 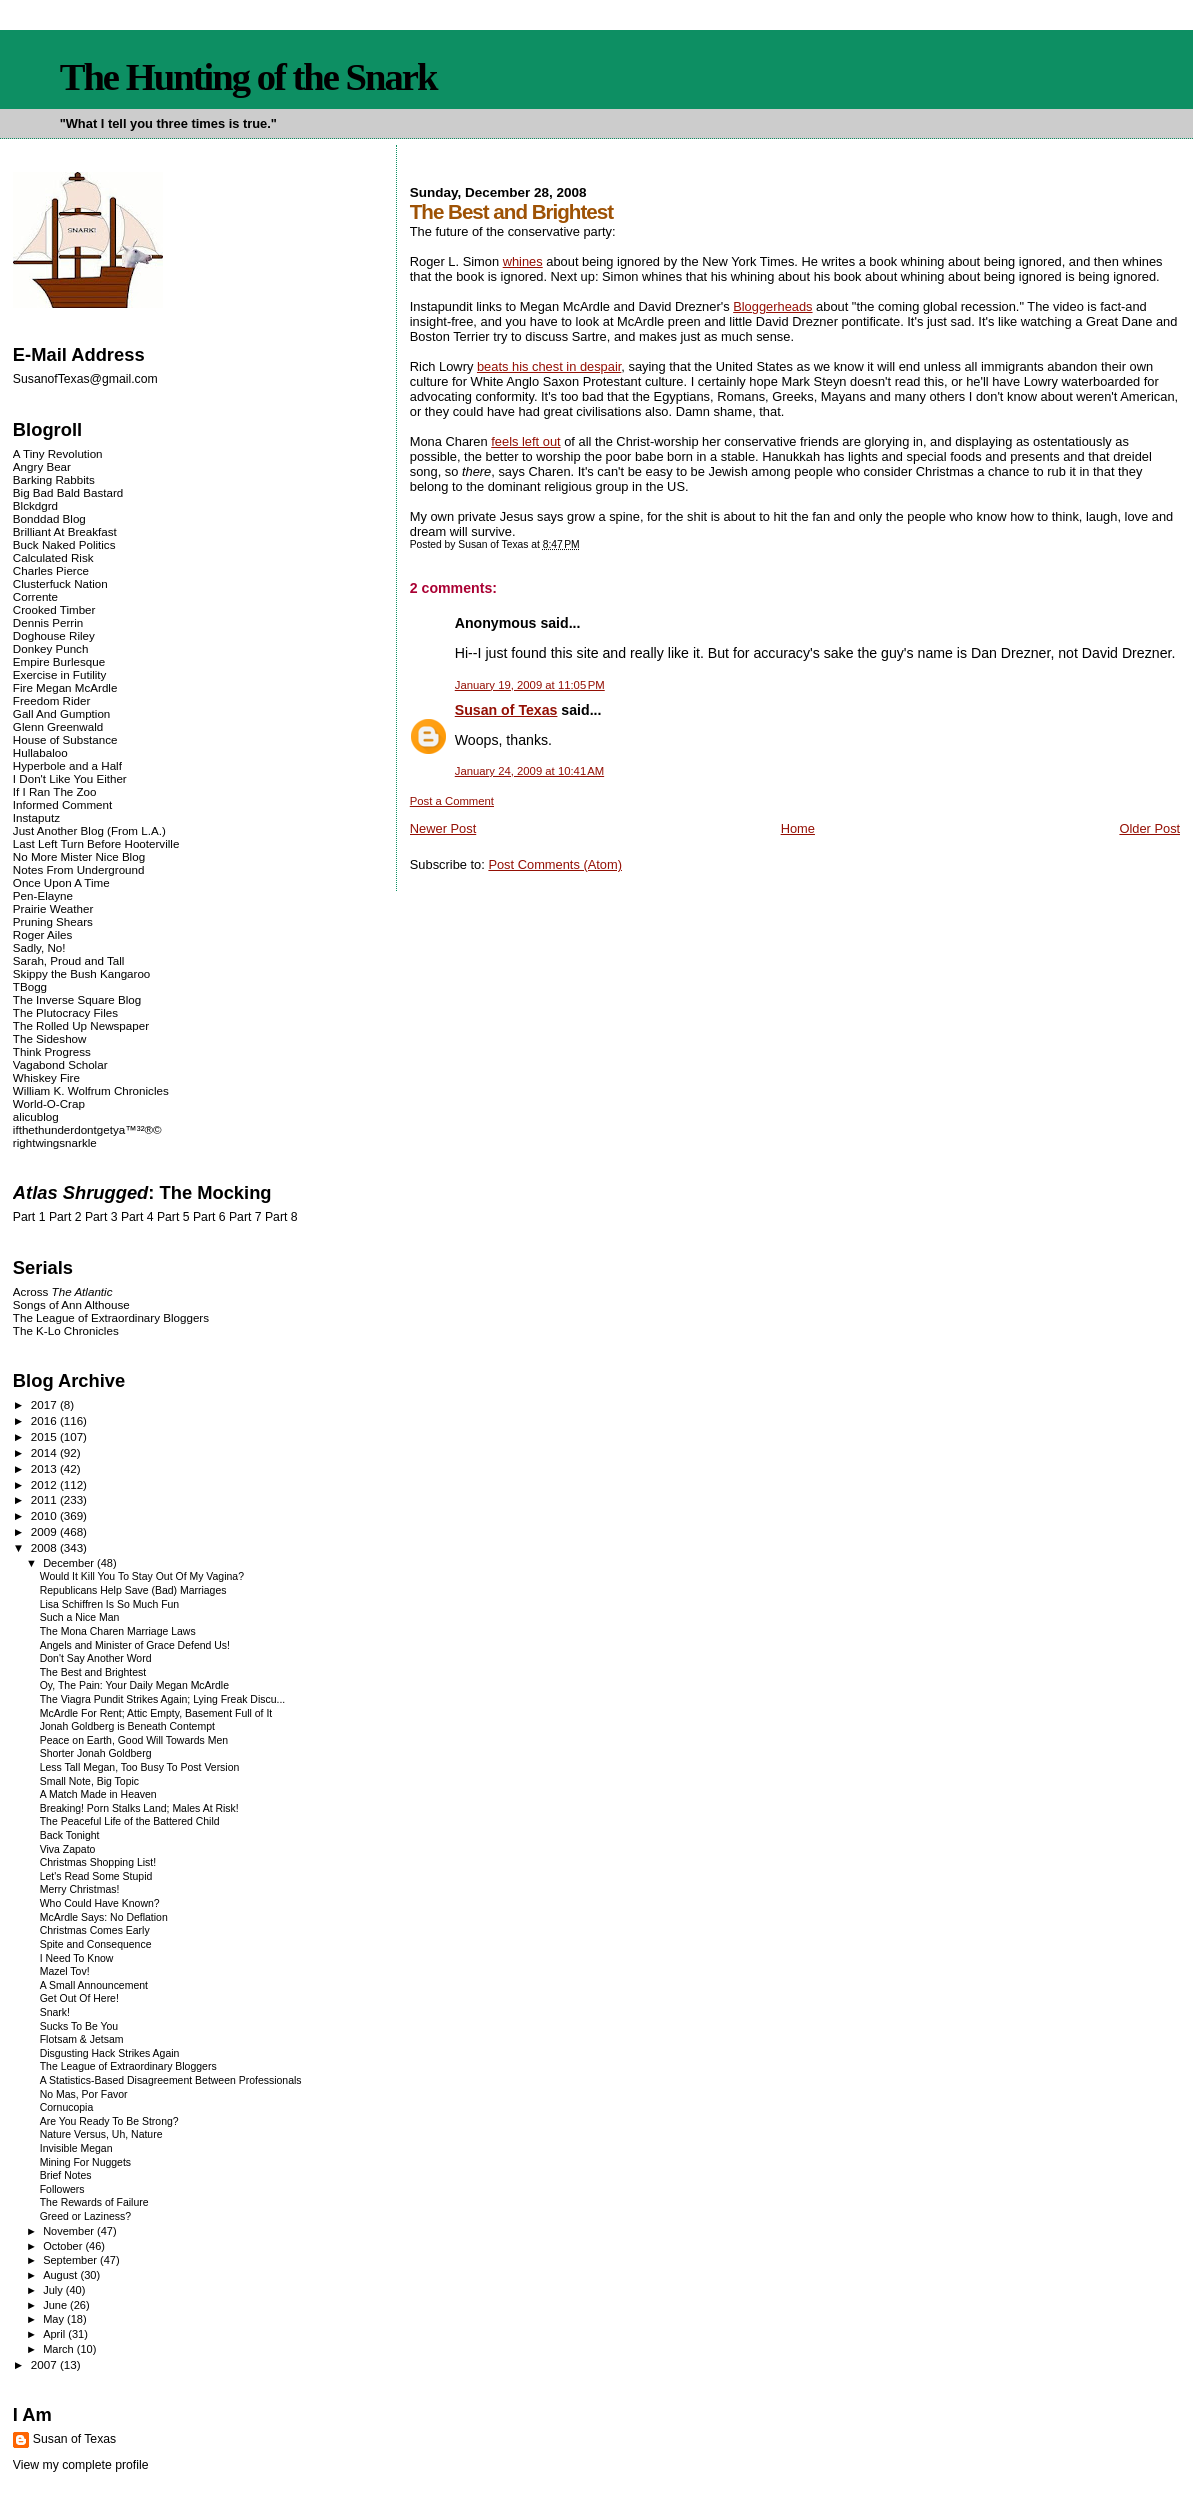 What do you see at coordinates (65, 1971) in the screenshot?
I see `Mazel Tov!` at bounding box center [65, 1971].